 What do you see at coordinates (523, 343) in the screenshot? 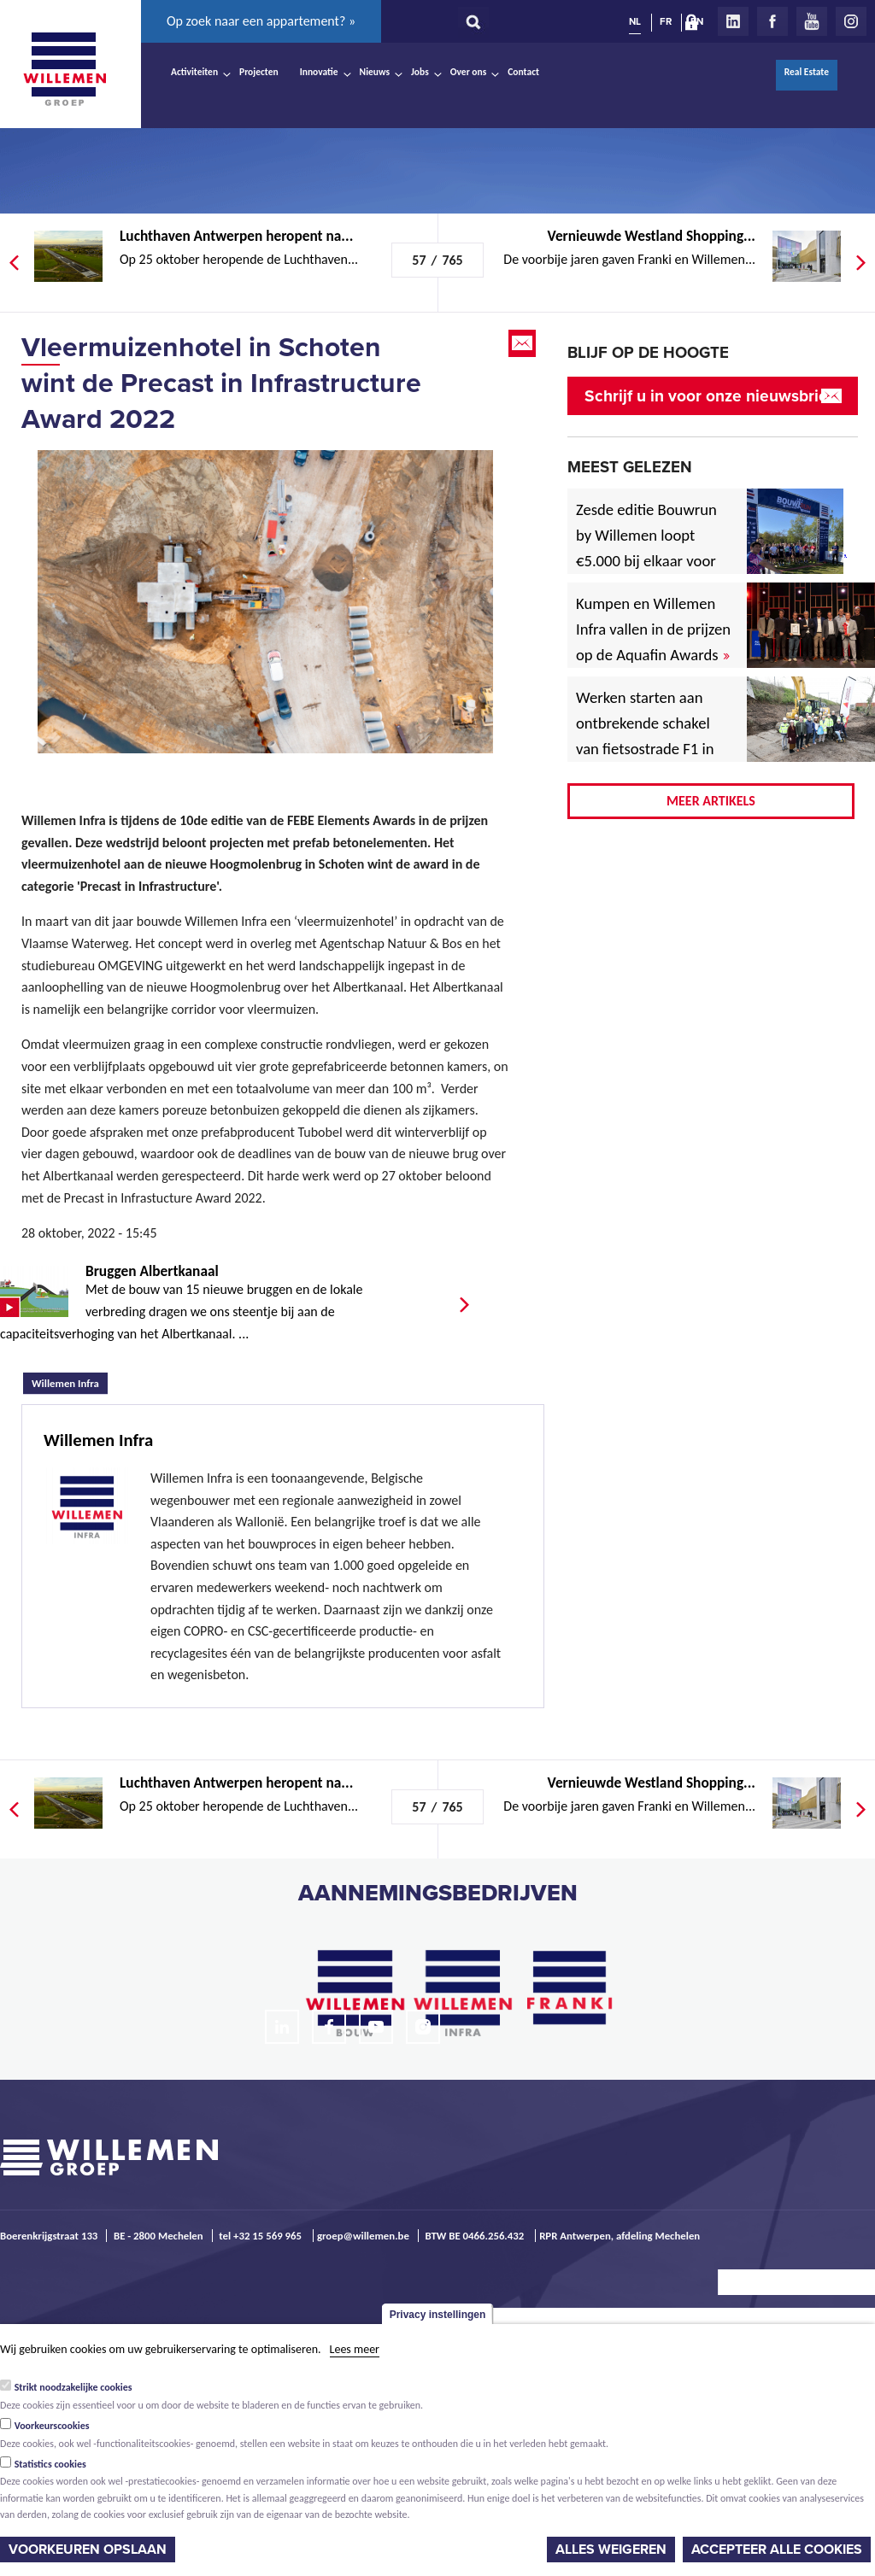
I see `Email this page` at bounding box center [523, 343].